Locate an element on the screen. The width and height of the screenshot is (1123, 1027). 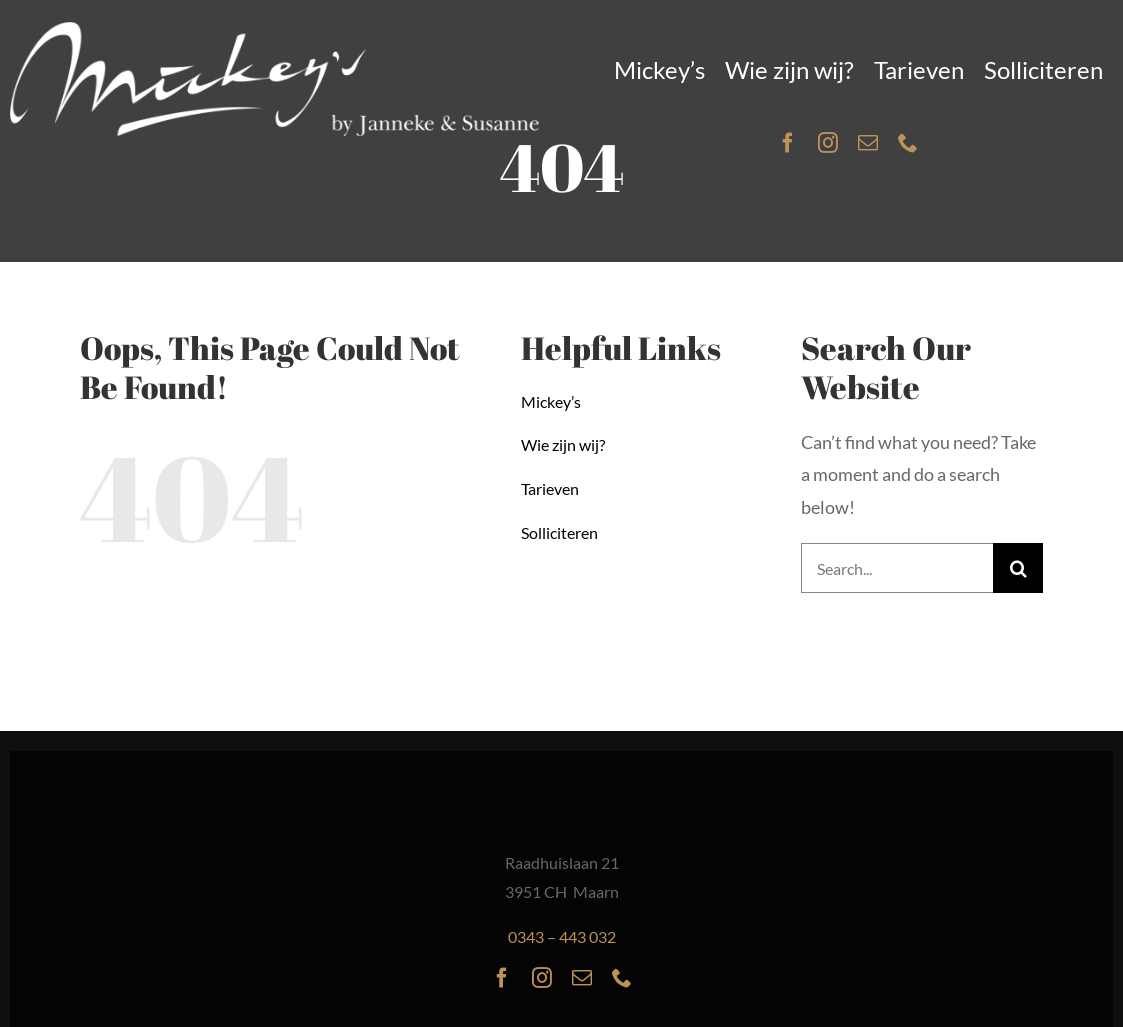
[phone] is located at coordinates (908, 143).